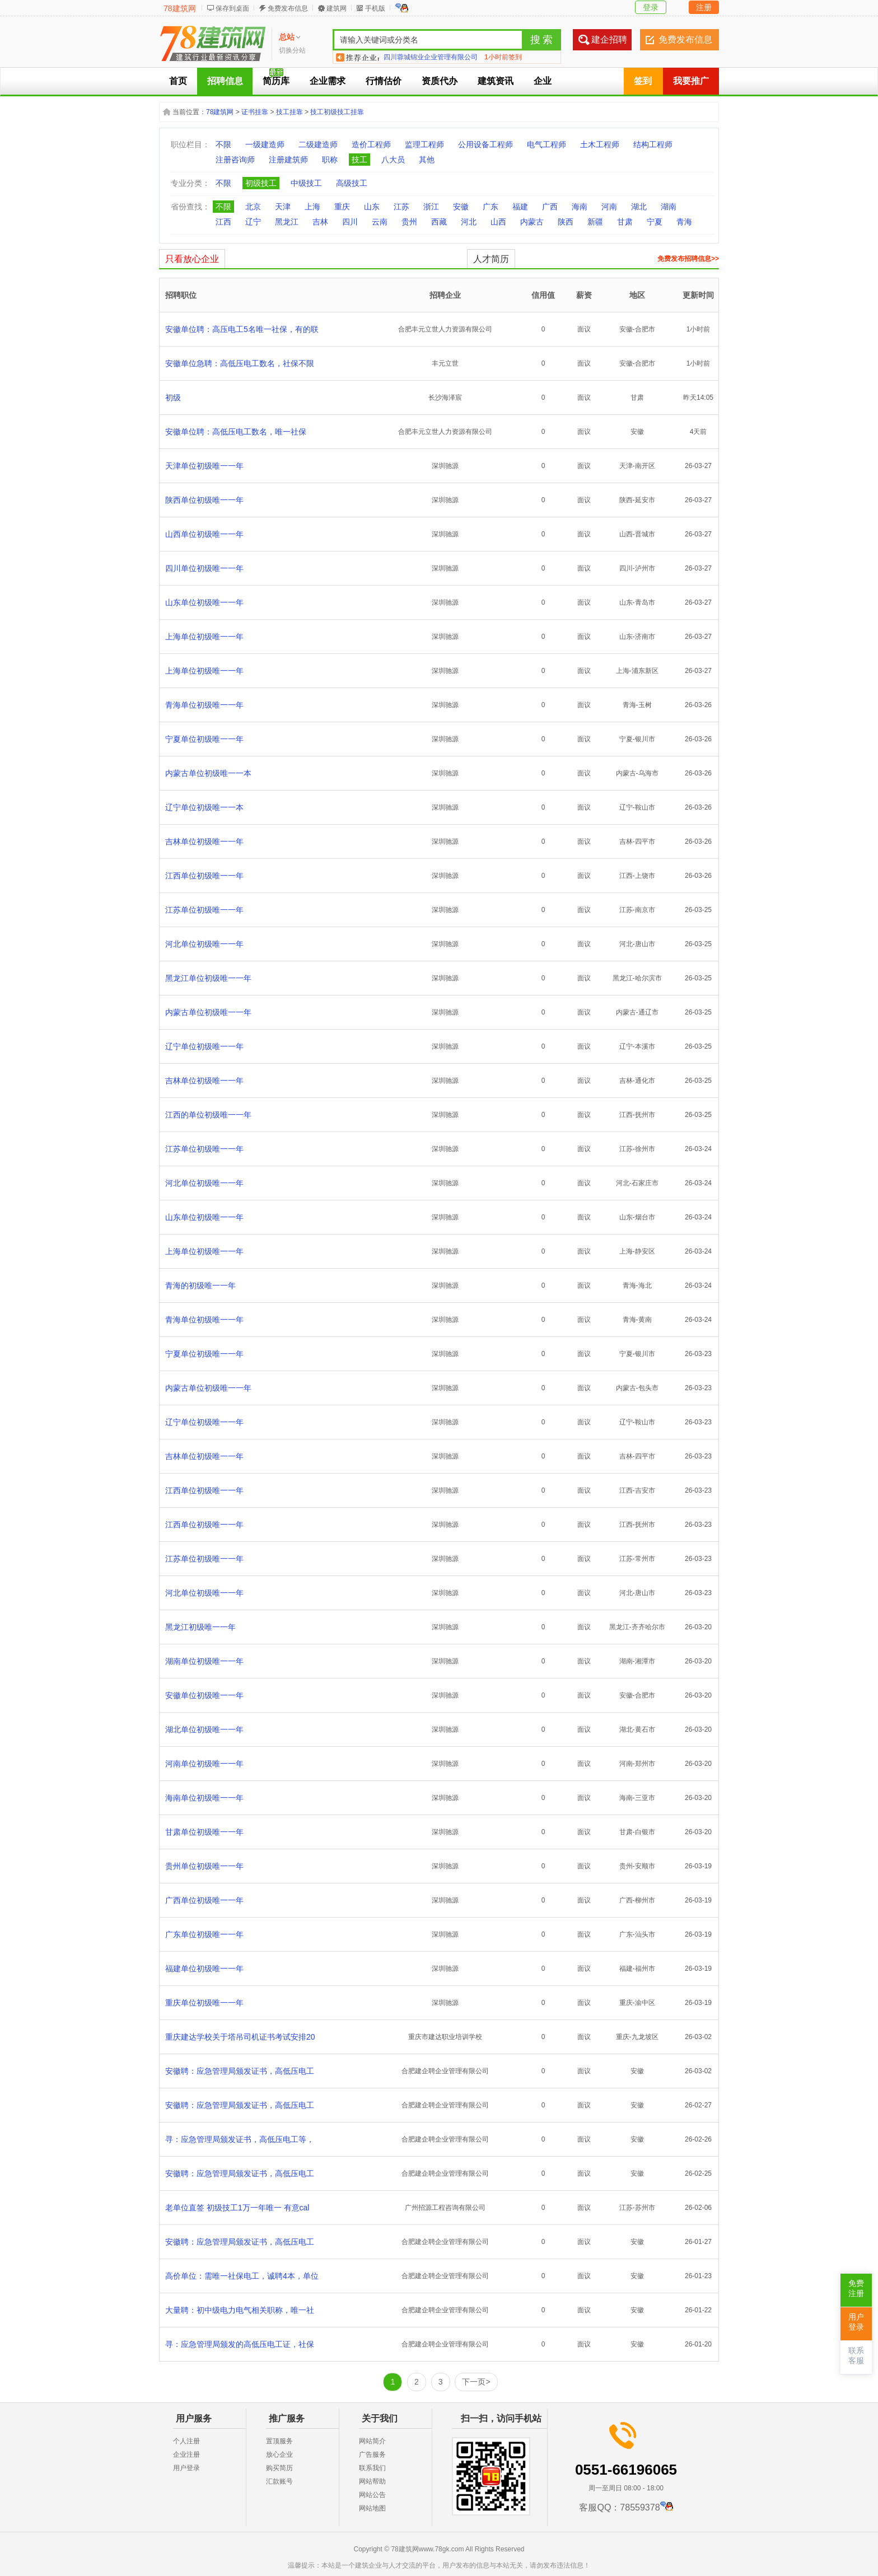 The image size is (878, 2576). I want to click on 青海单位初级唯一一年, so click(204, 704).